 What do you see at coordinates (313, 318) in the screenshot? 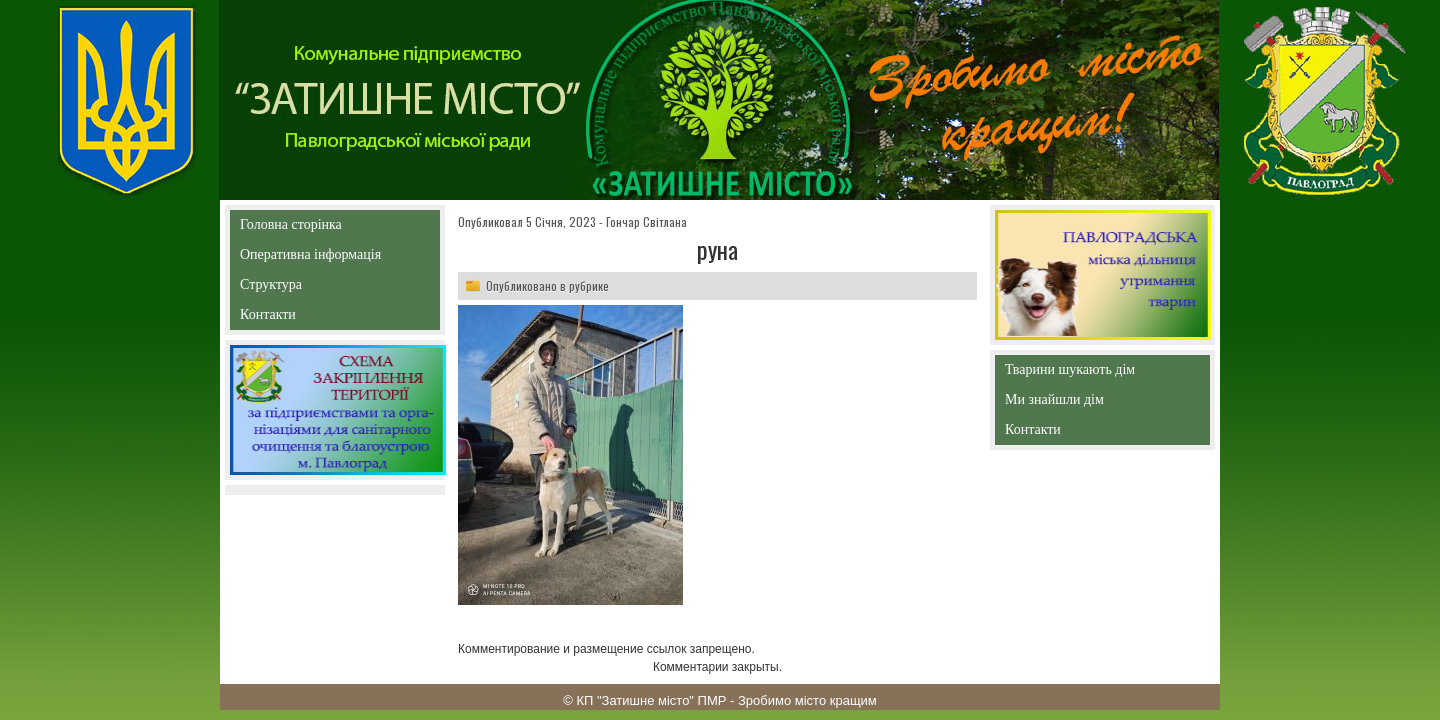
I see `Контакти` at bounding box center [313, 318].